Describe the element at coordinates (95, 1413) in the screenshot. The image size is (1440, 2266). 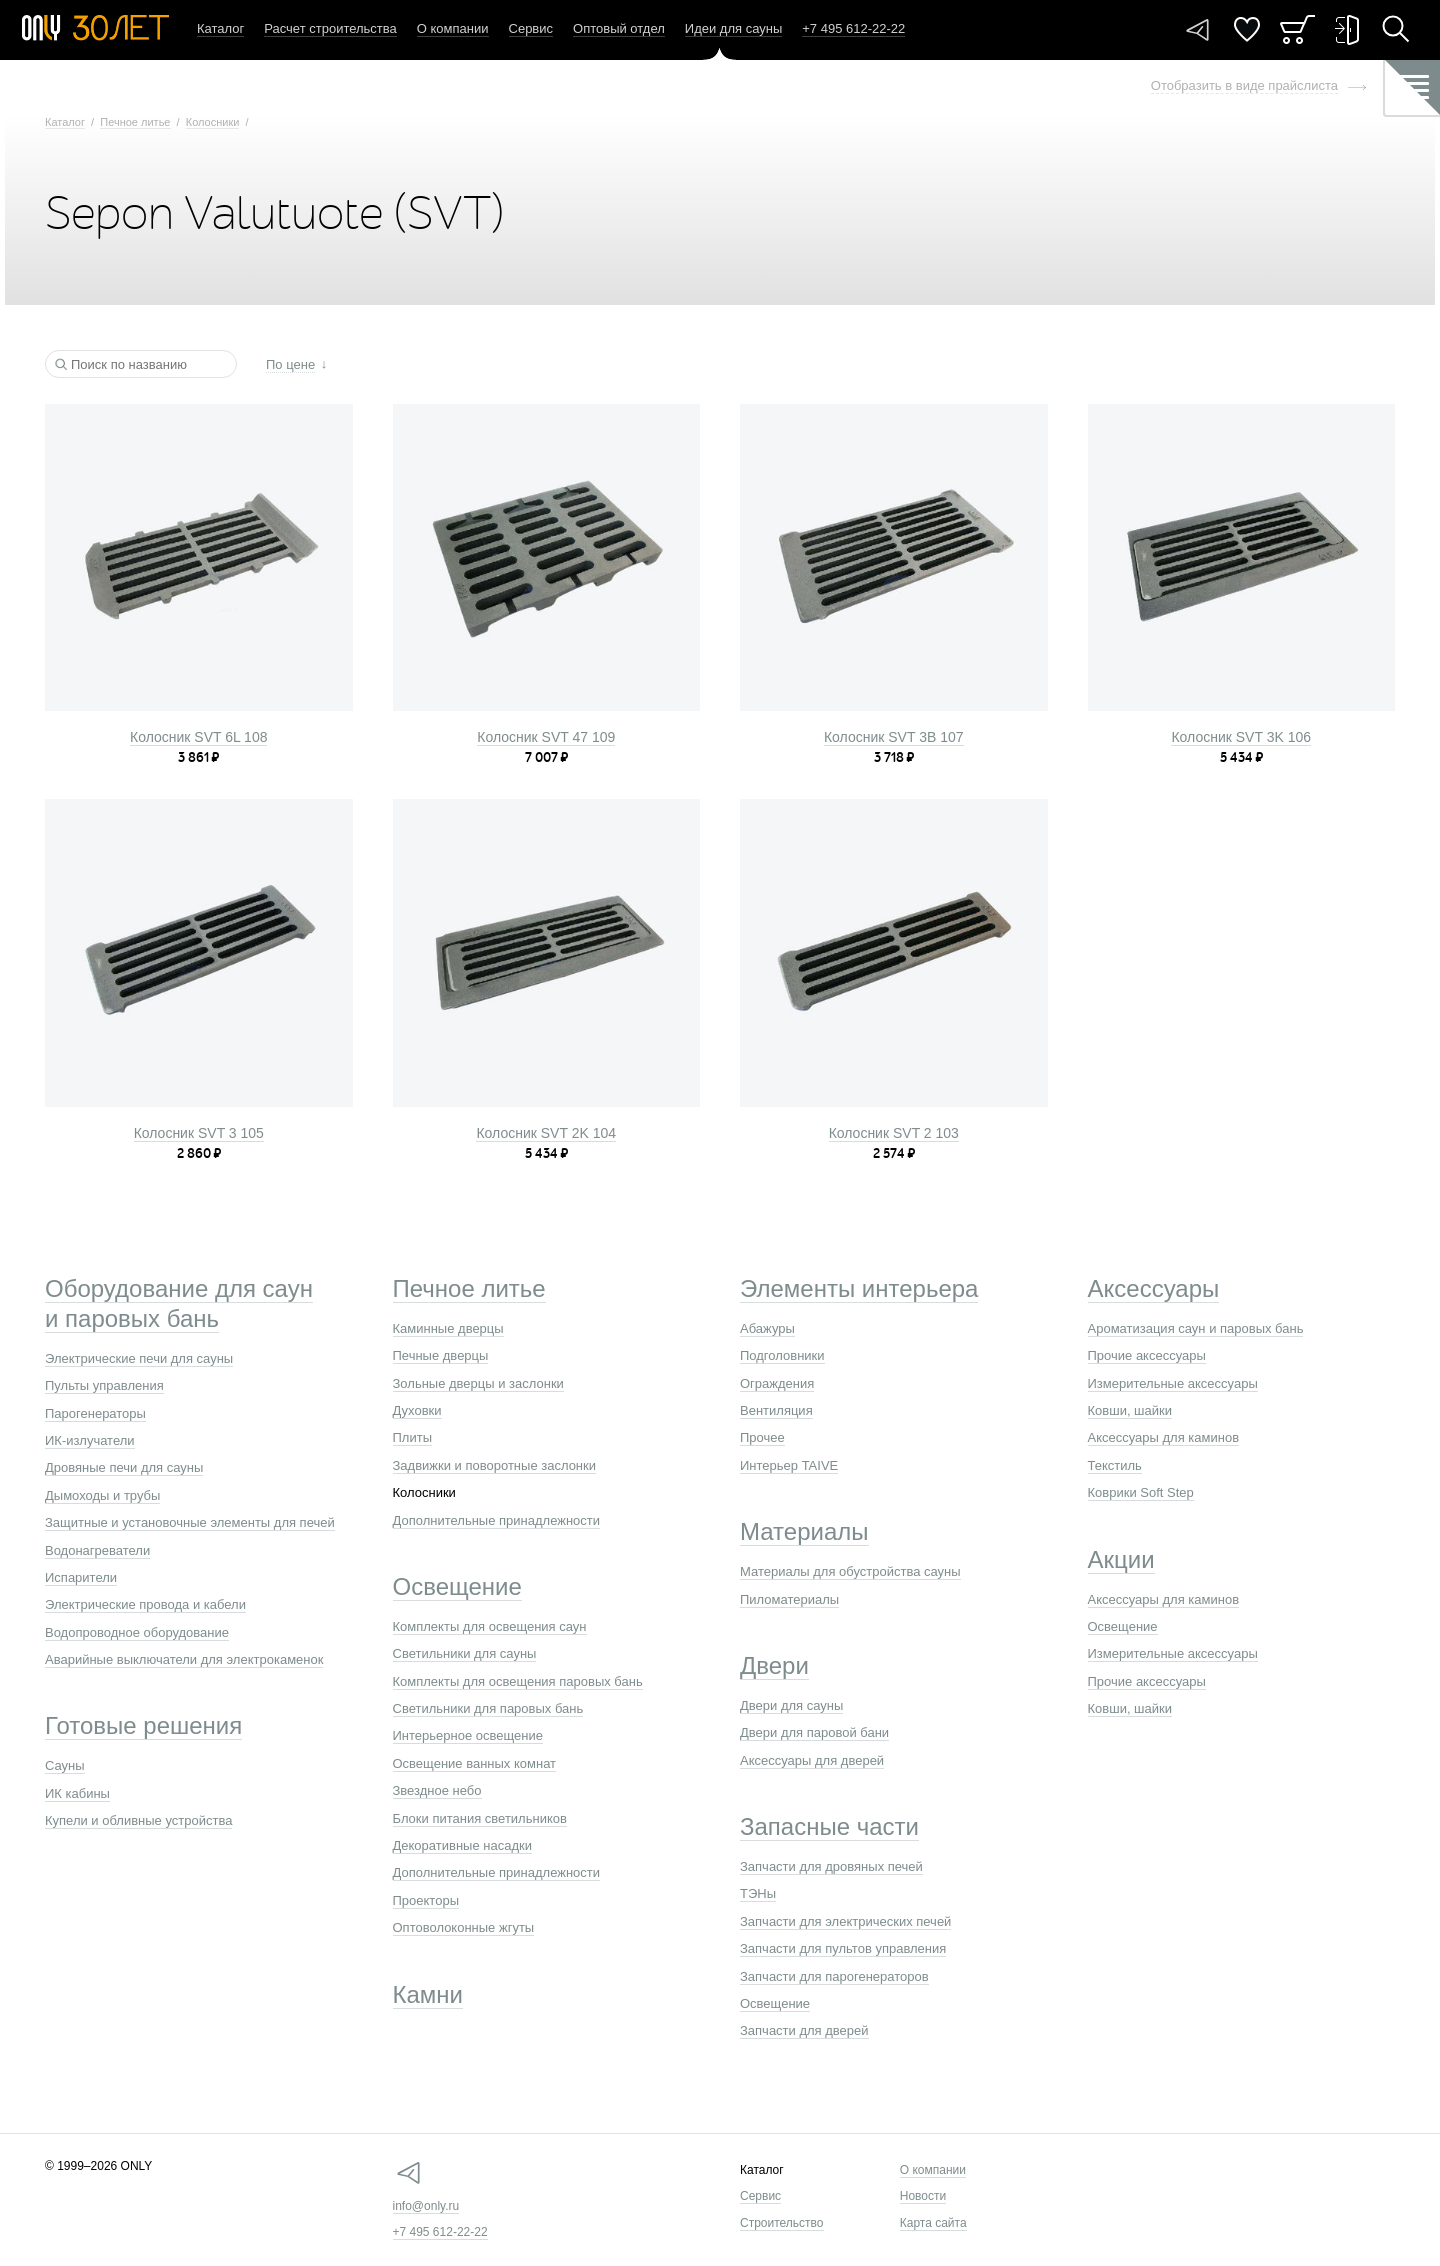
I see `Парогенераторы` at that location.